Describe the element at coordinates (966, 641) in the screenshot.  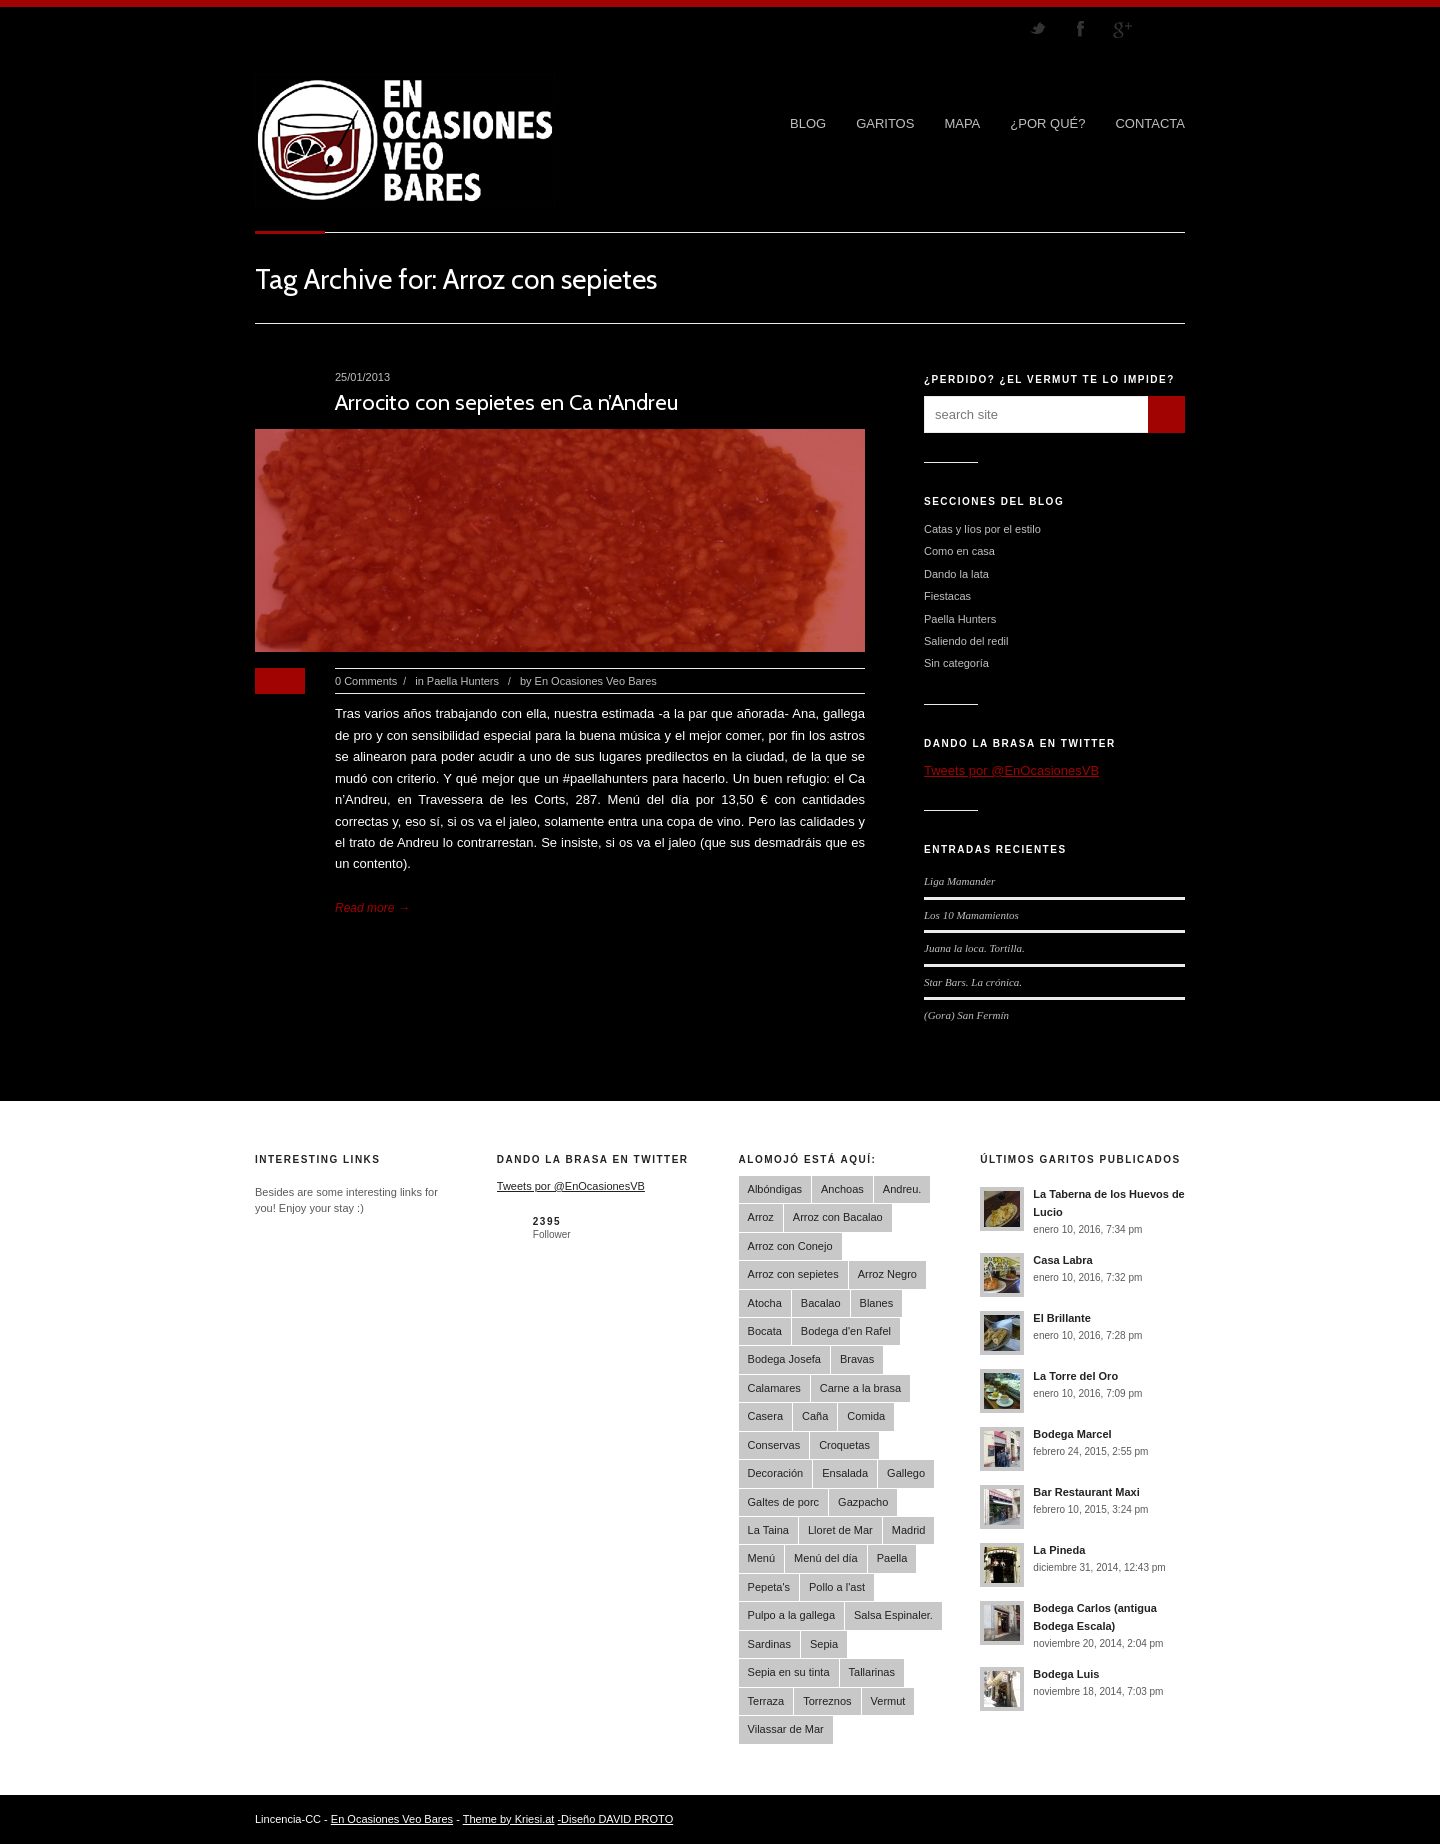
I see `Saliendo del redil` at that location.